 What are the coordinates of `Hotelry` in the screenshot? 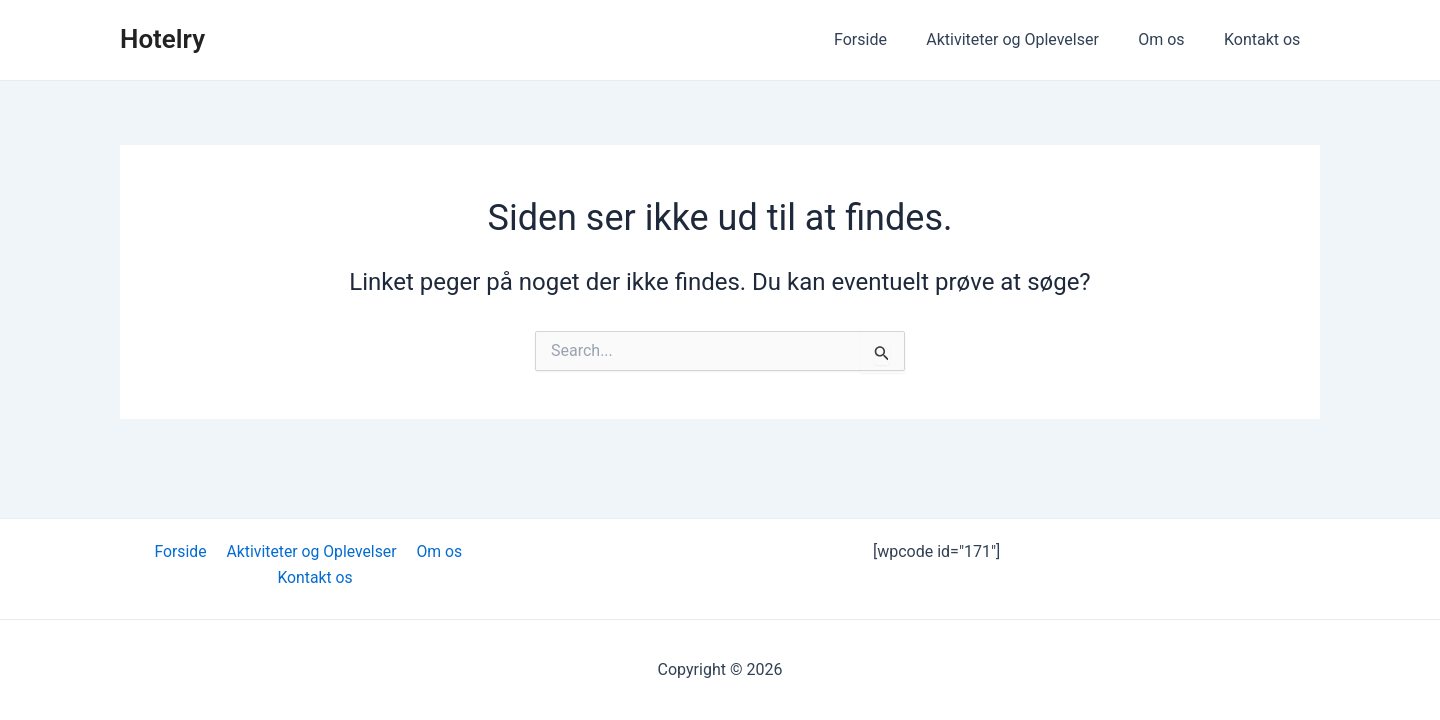 It's located at (162, 39).